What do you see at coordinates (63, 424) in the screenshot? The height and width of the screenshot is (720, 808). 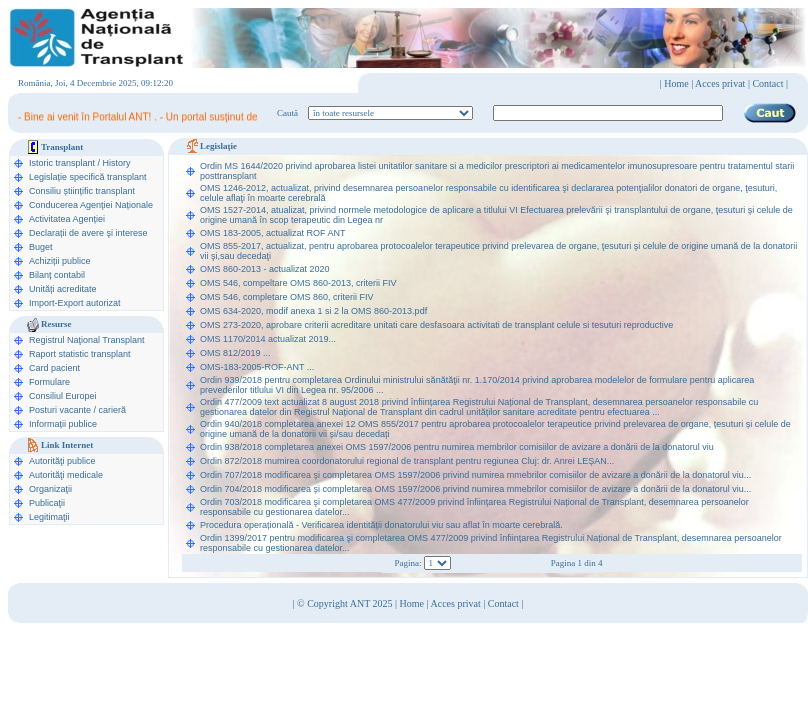 I see `Informații publice` at bounding box center [63, 424].